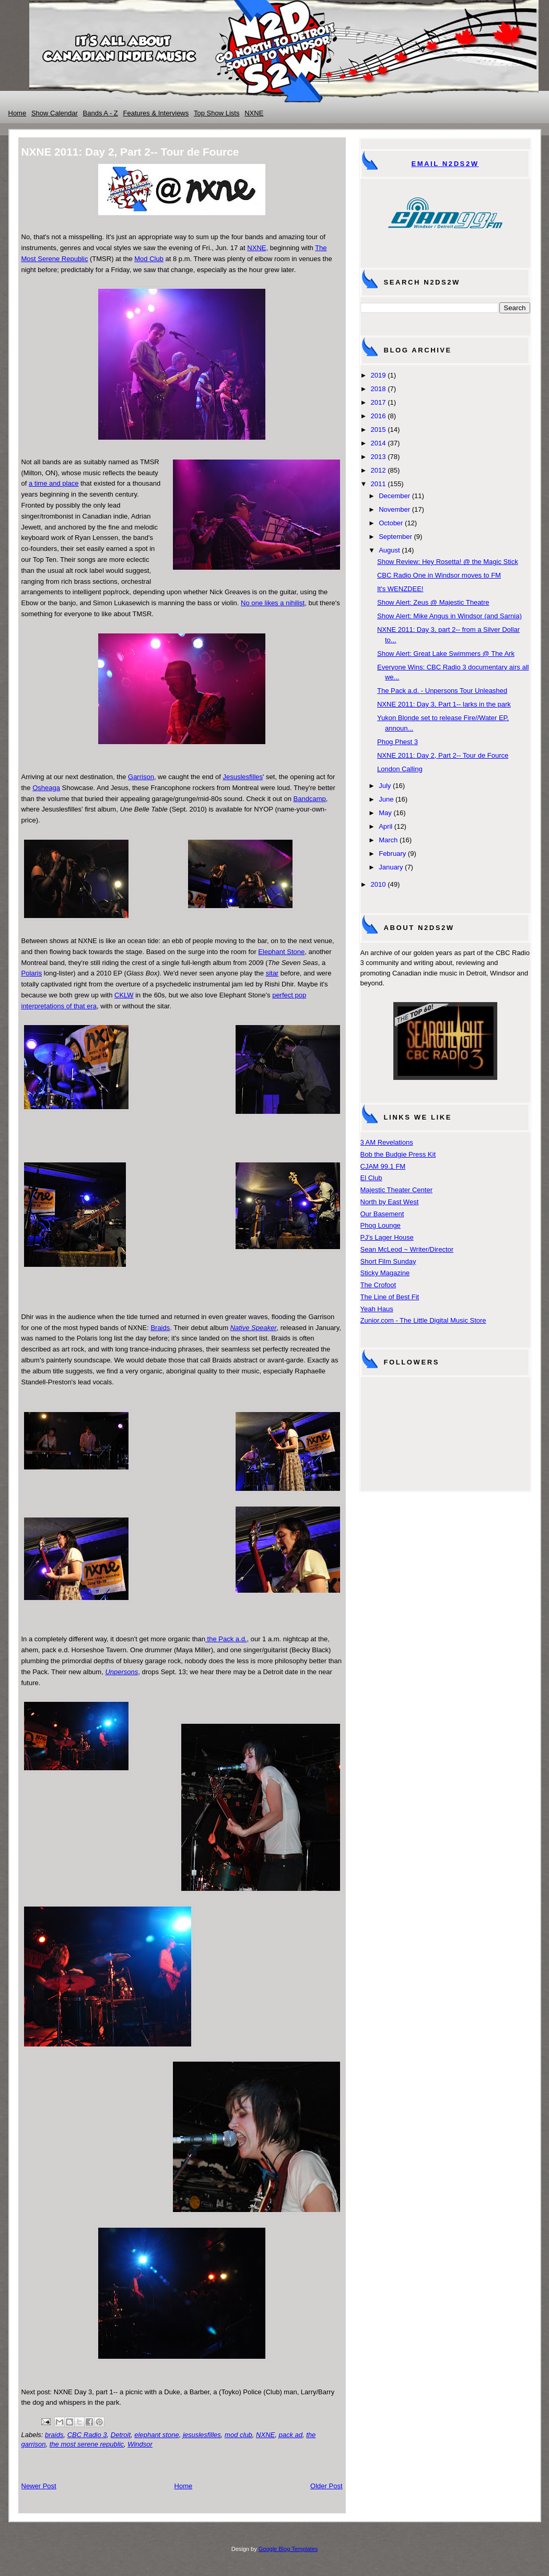 This screenshot has width=549, height=2576. What do you see at coordinates (439, 575) in the screenshot?
I see `CBC Radio One in Windsor moves to FM` at bounding box center [439, 575].